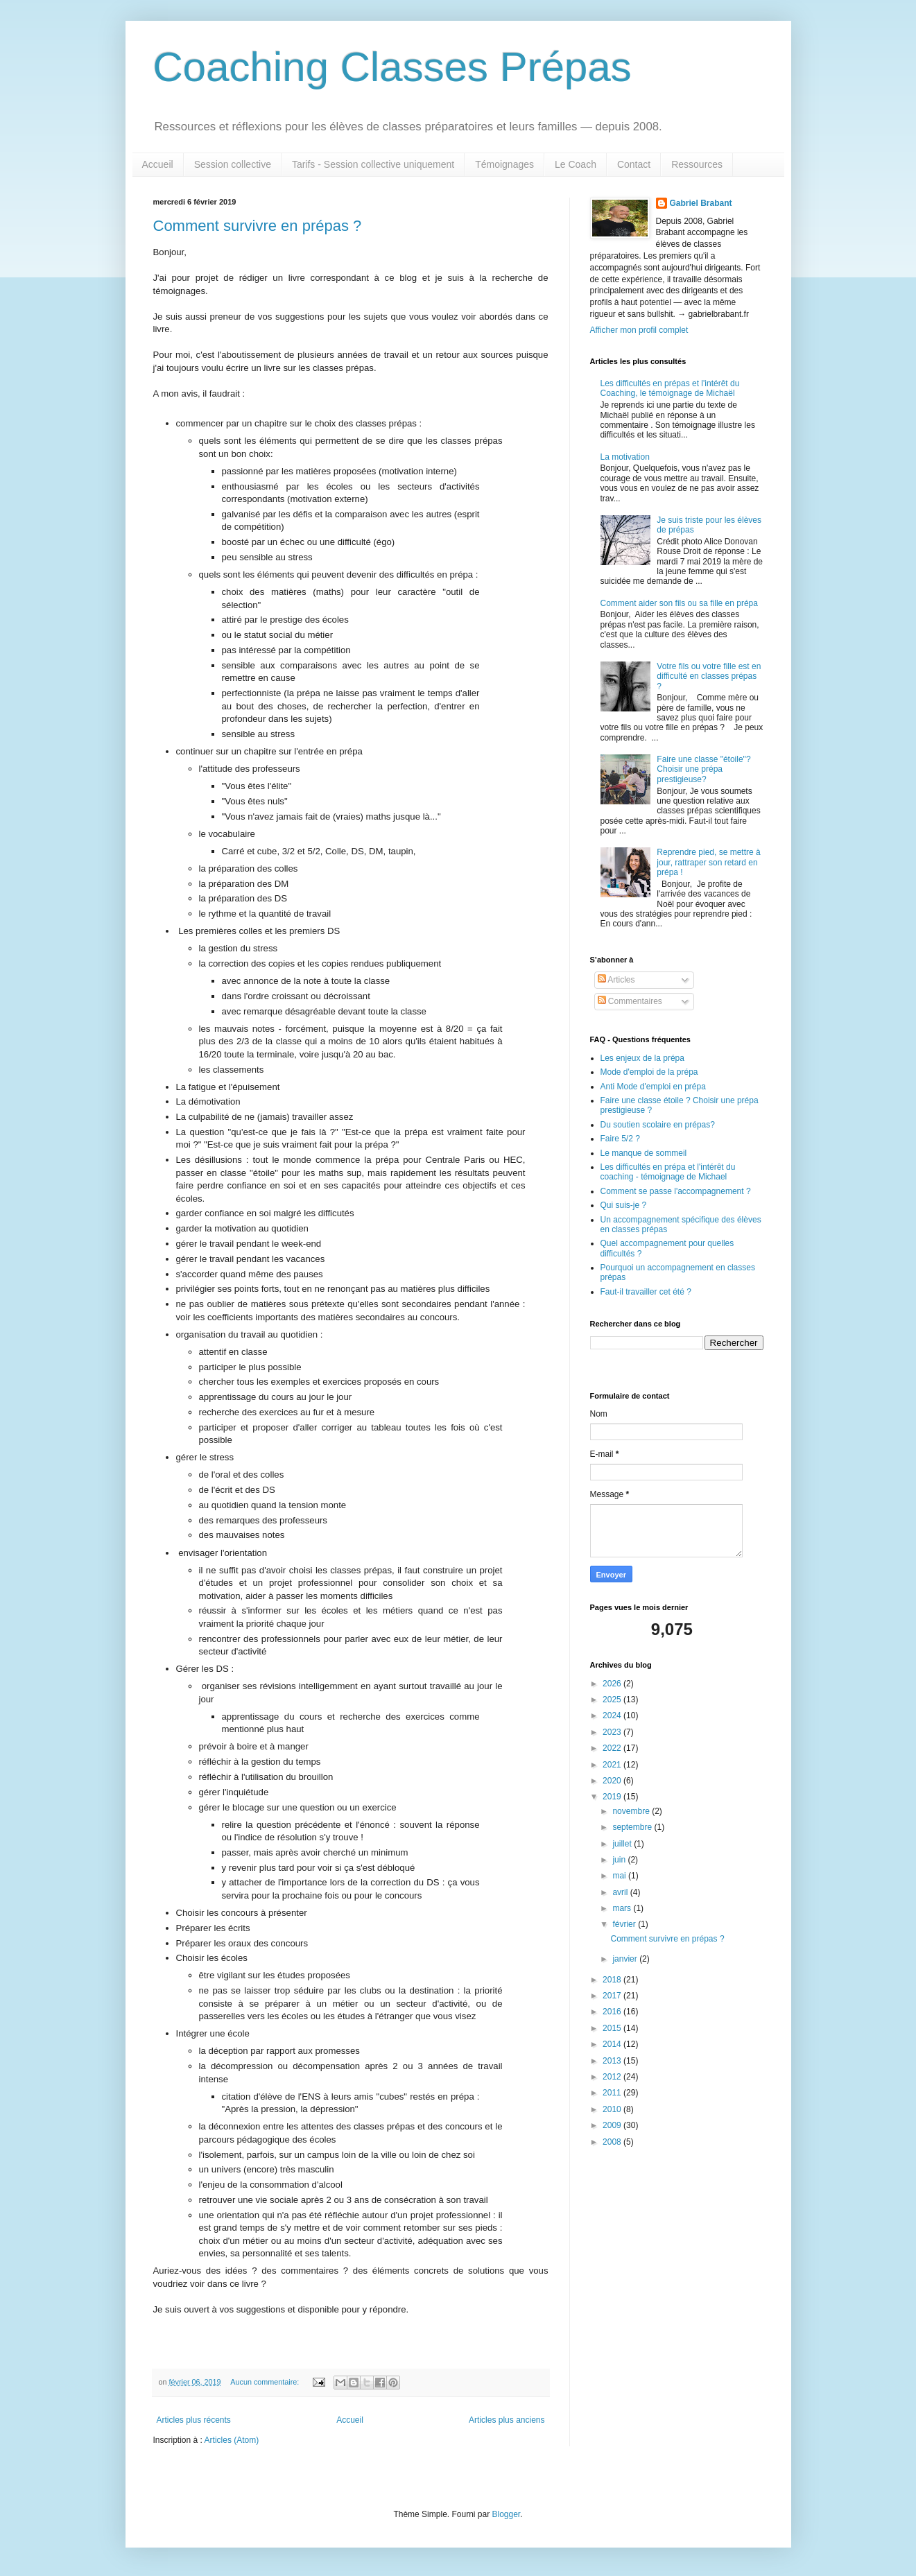 This screenshot has height=2576, width=916. I want to click on Afficher mon profil complet, so click(639, 330).